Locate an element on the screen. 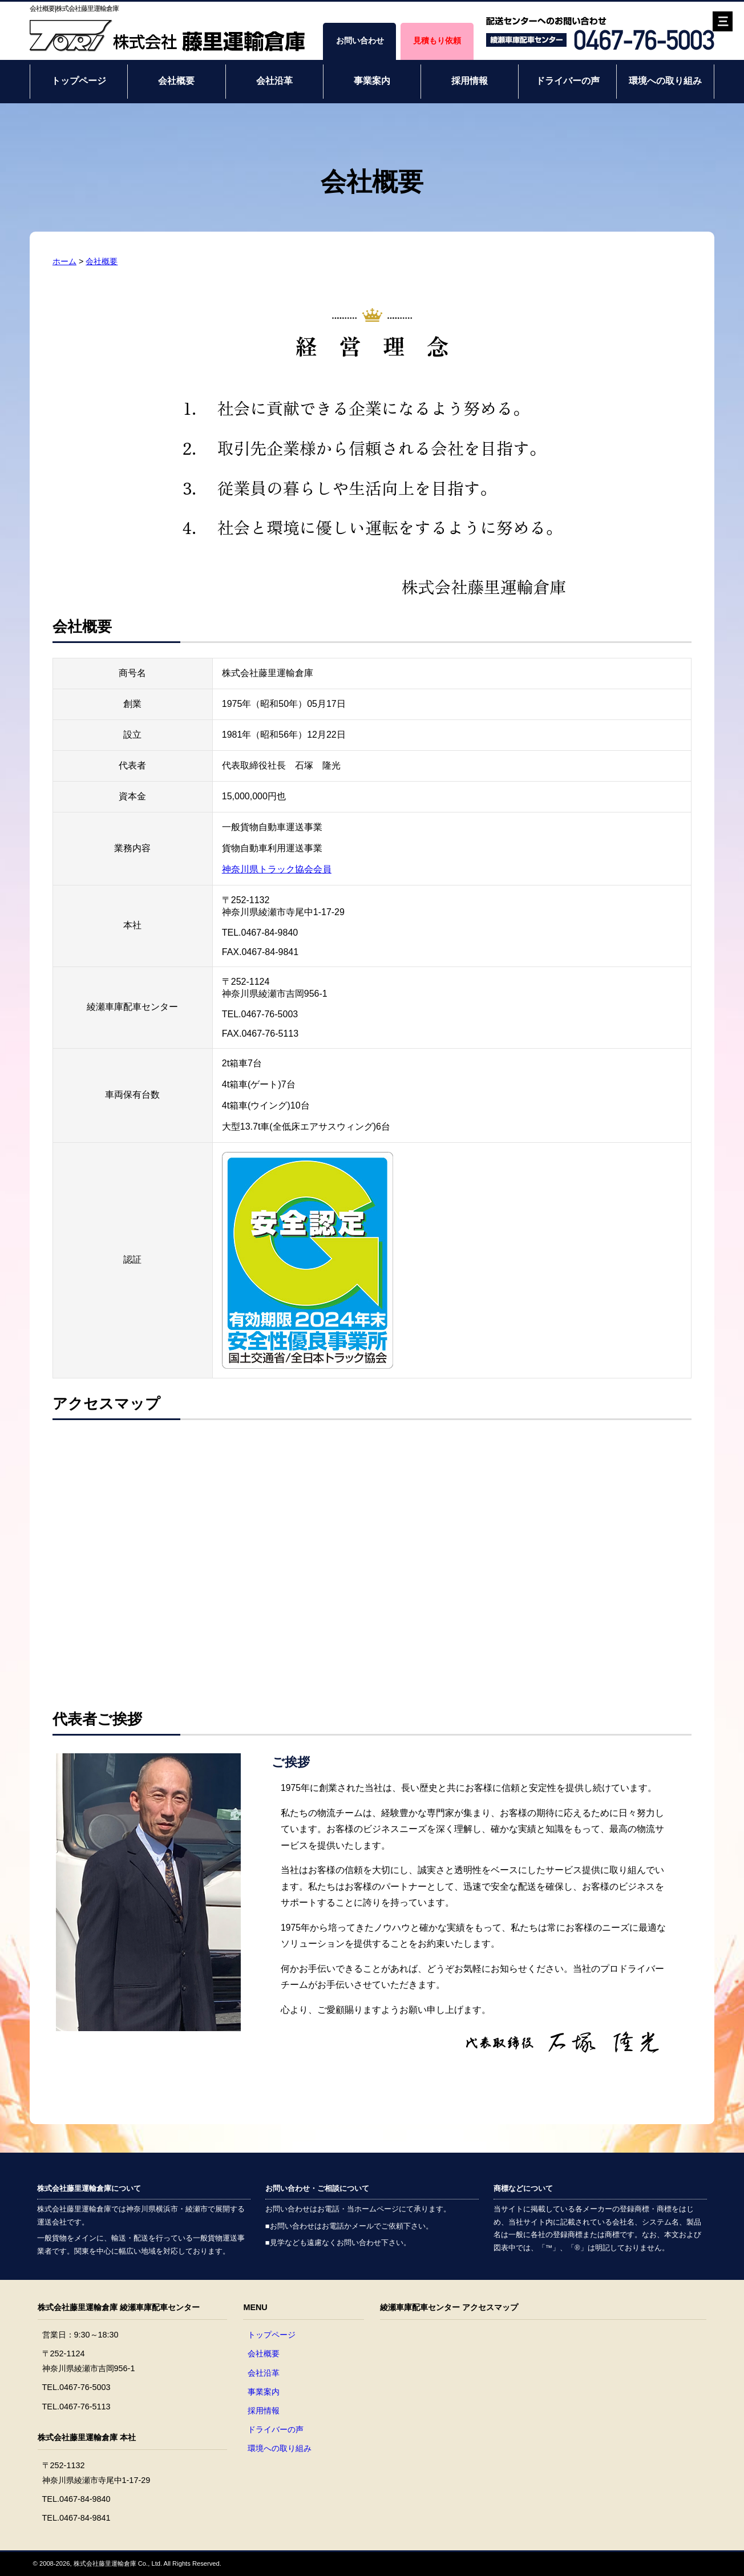 This screenshot has width=744, height=2576. 会社概要 is located at coordinates (176, 81).